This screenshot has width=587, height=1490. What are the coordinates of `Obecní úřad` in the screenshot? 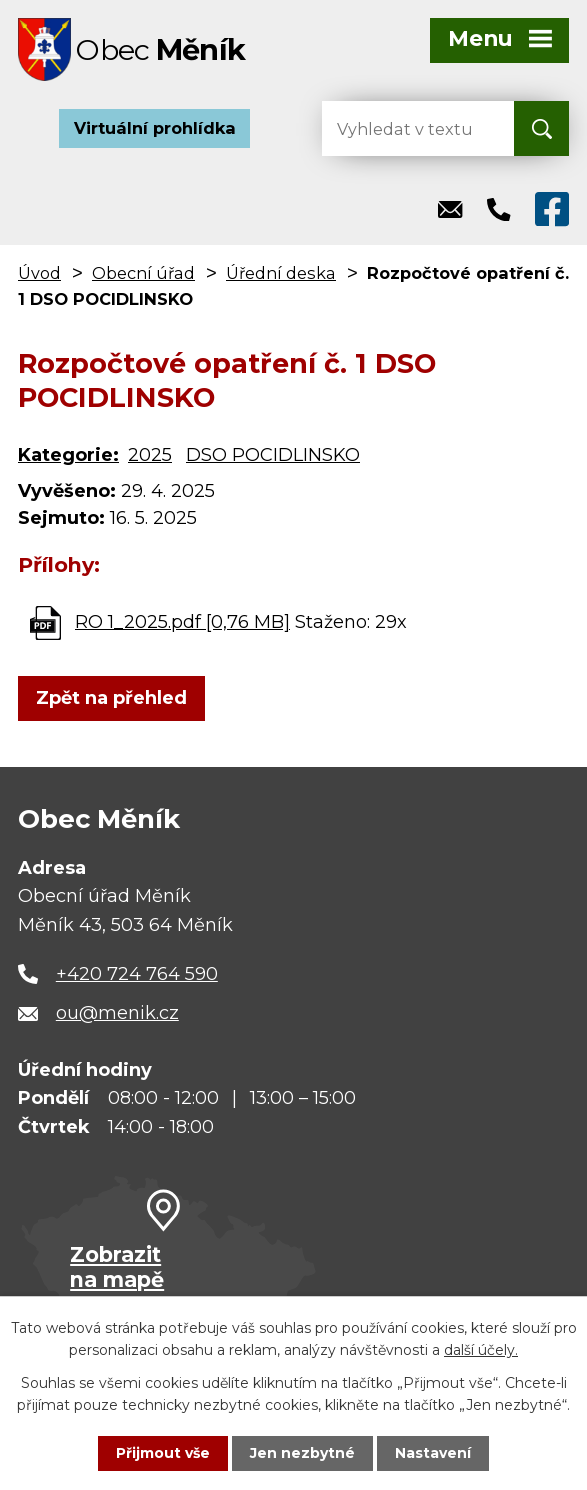 It's located at (143, 275).